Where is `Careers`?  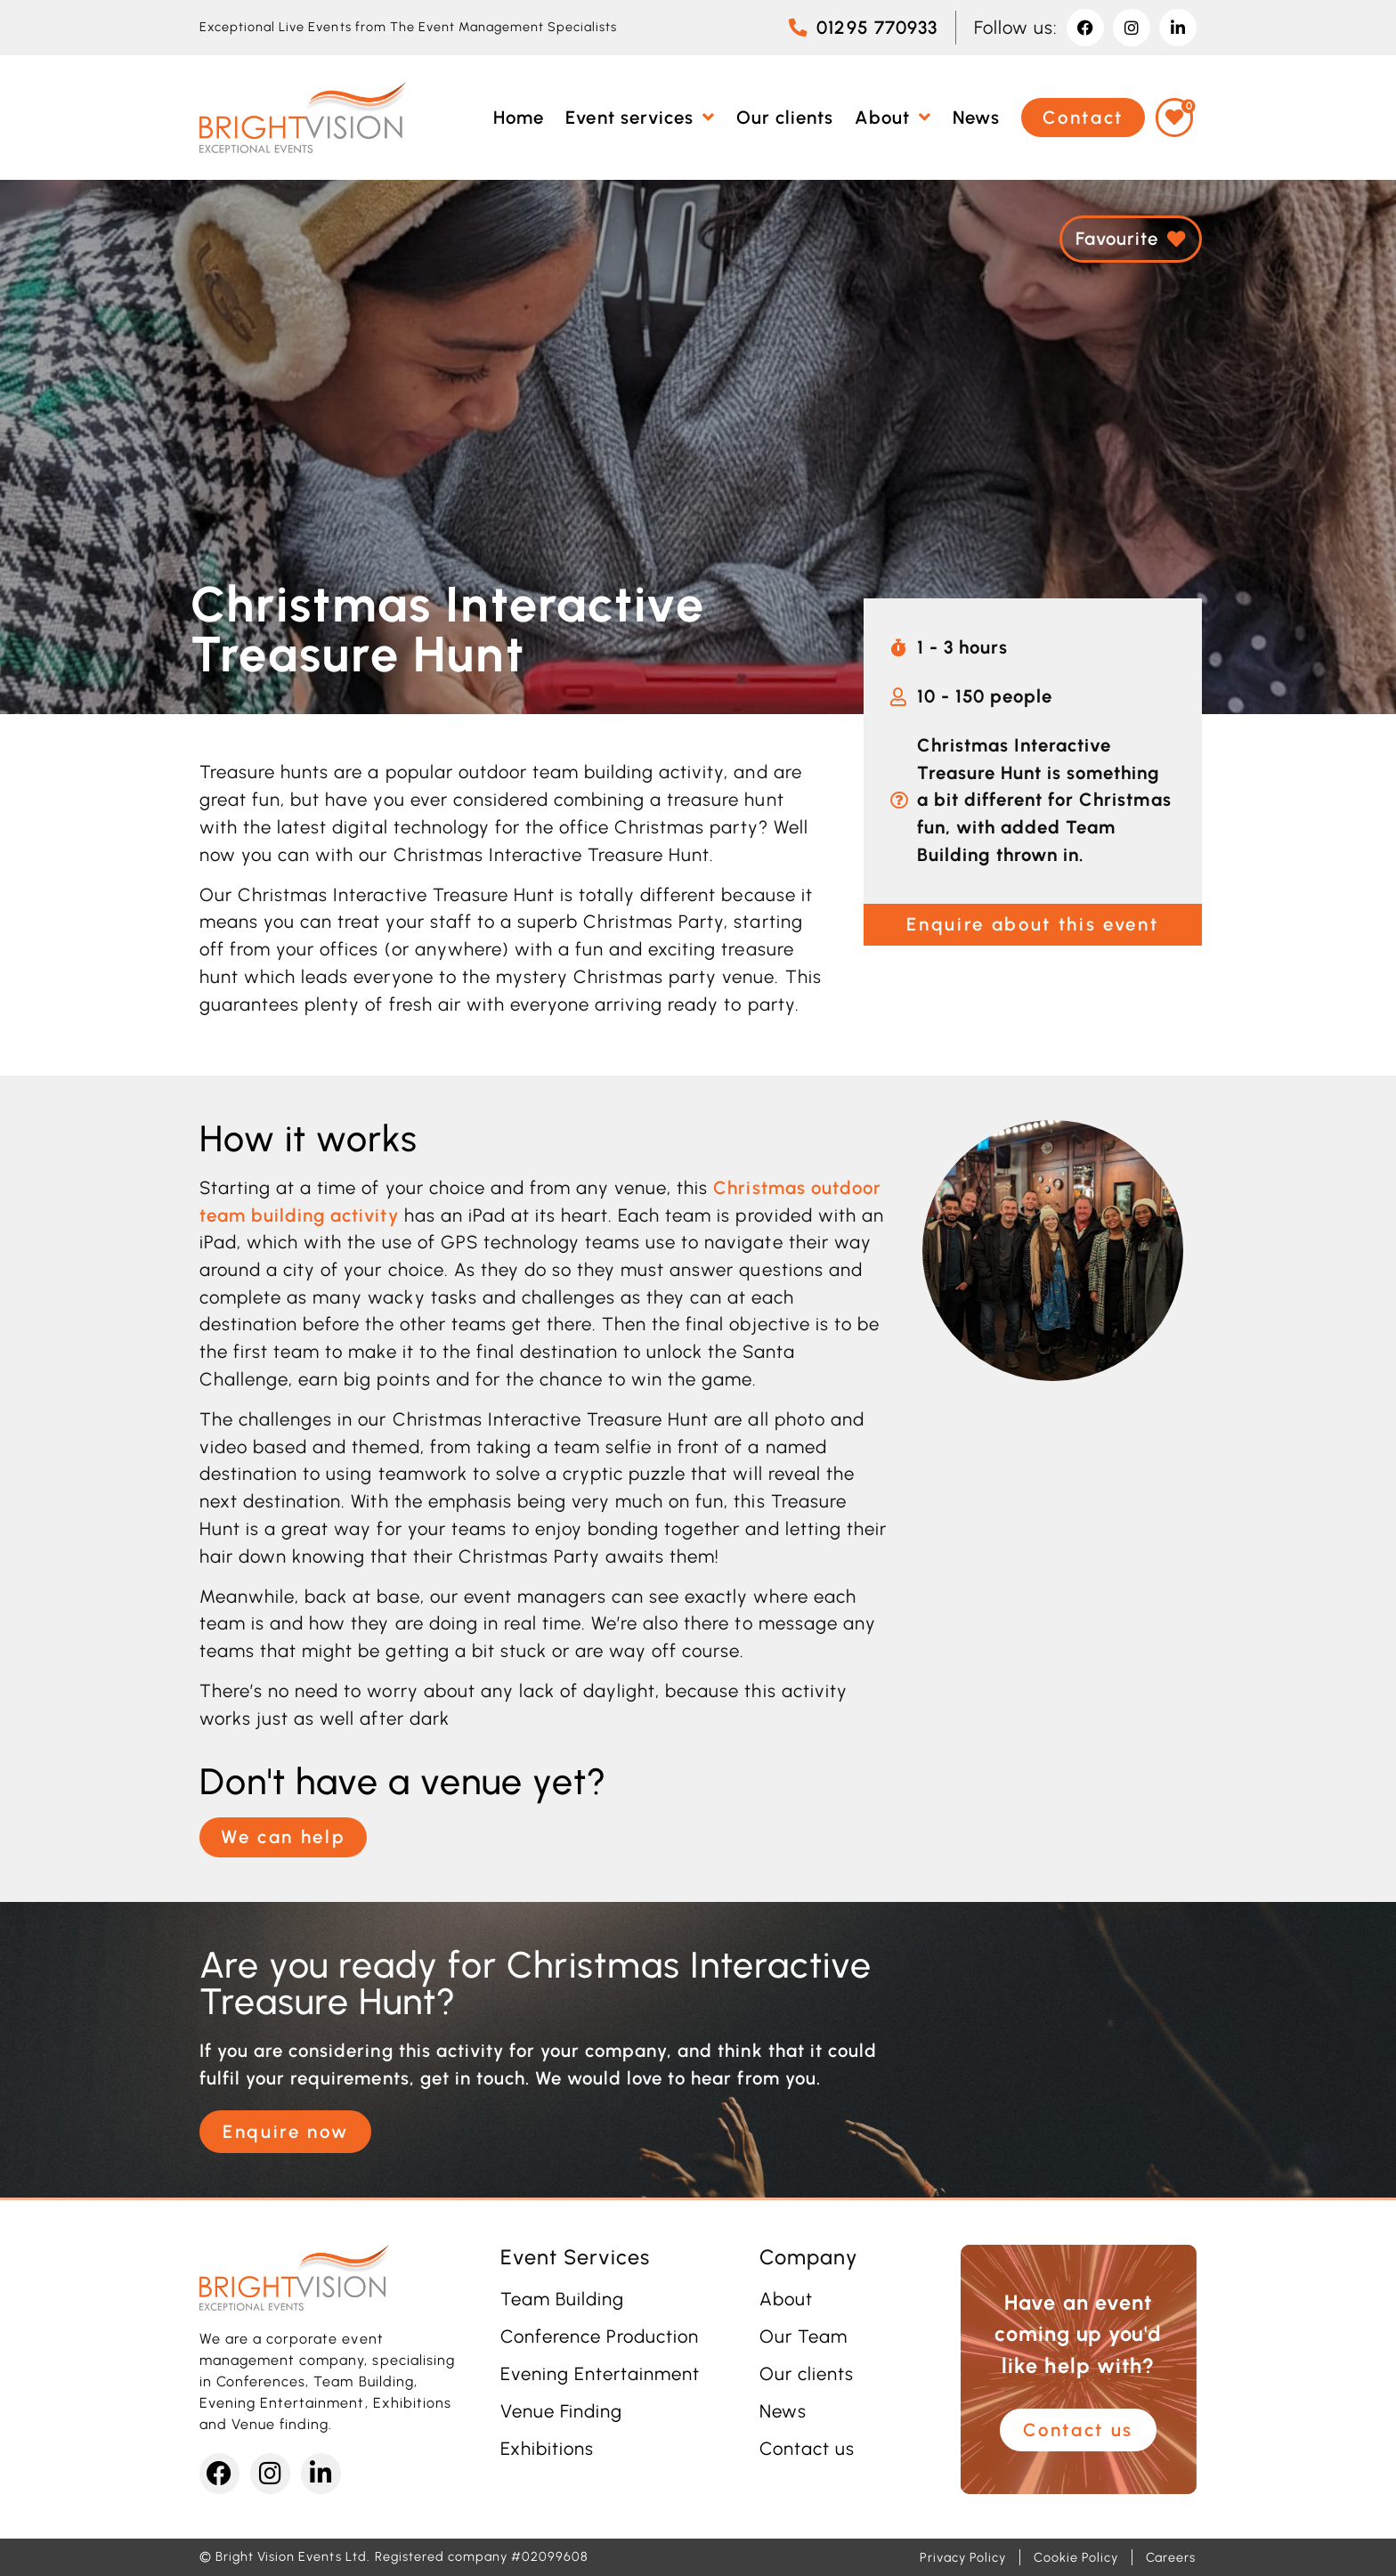
Careers is located at coordinates (1171, 2557).